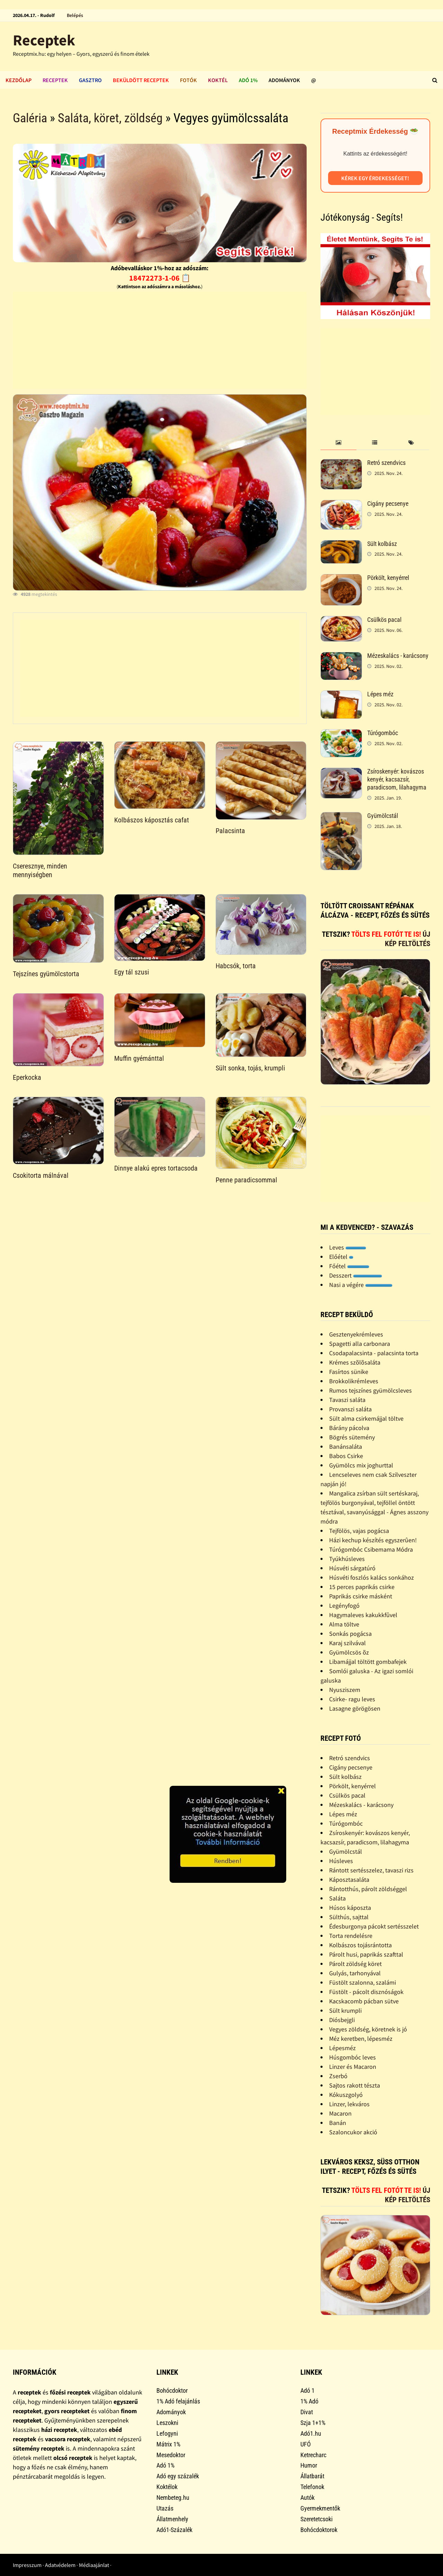 The height and width of the screenshot is (2576, 443). I want to click on Szaloncukor akció, so click(353, 2132).